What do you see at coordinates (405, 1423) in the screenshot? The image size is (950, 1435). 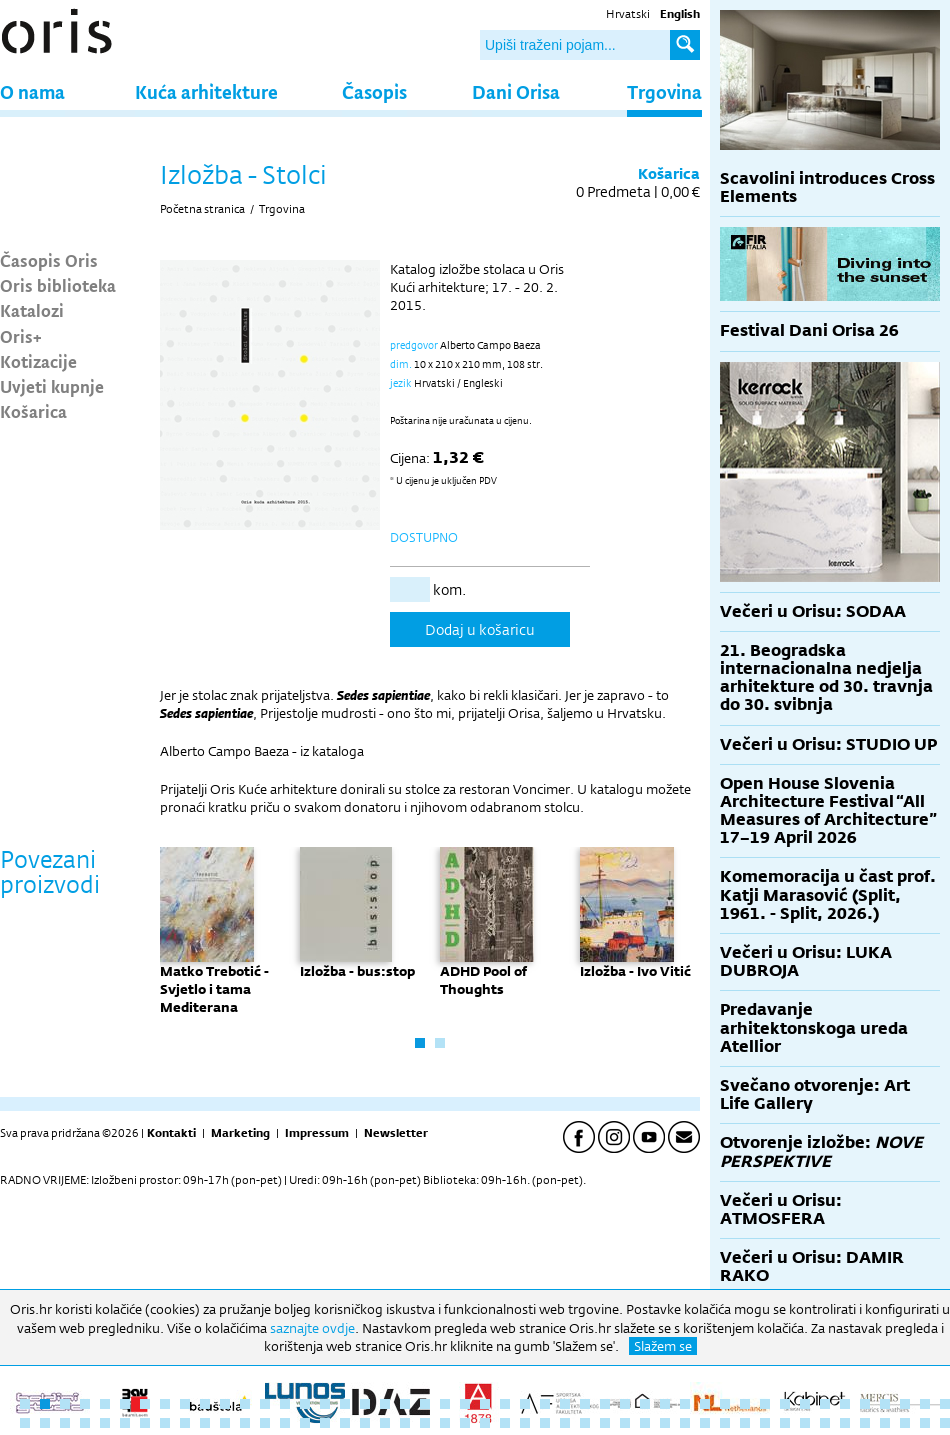 I see `67` at bounding box center [405, 1423].